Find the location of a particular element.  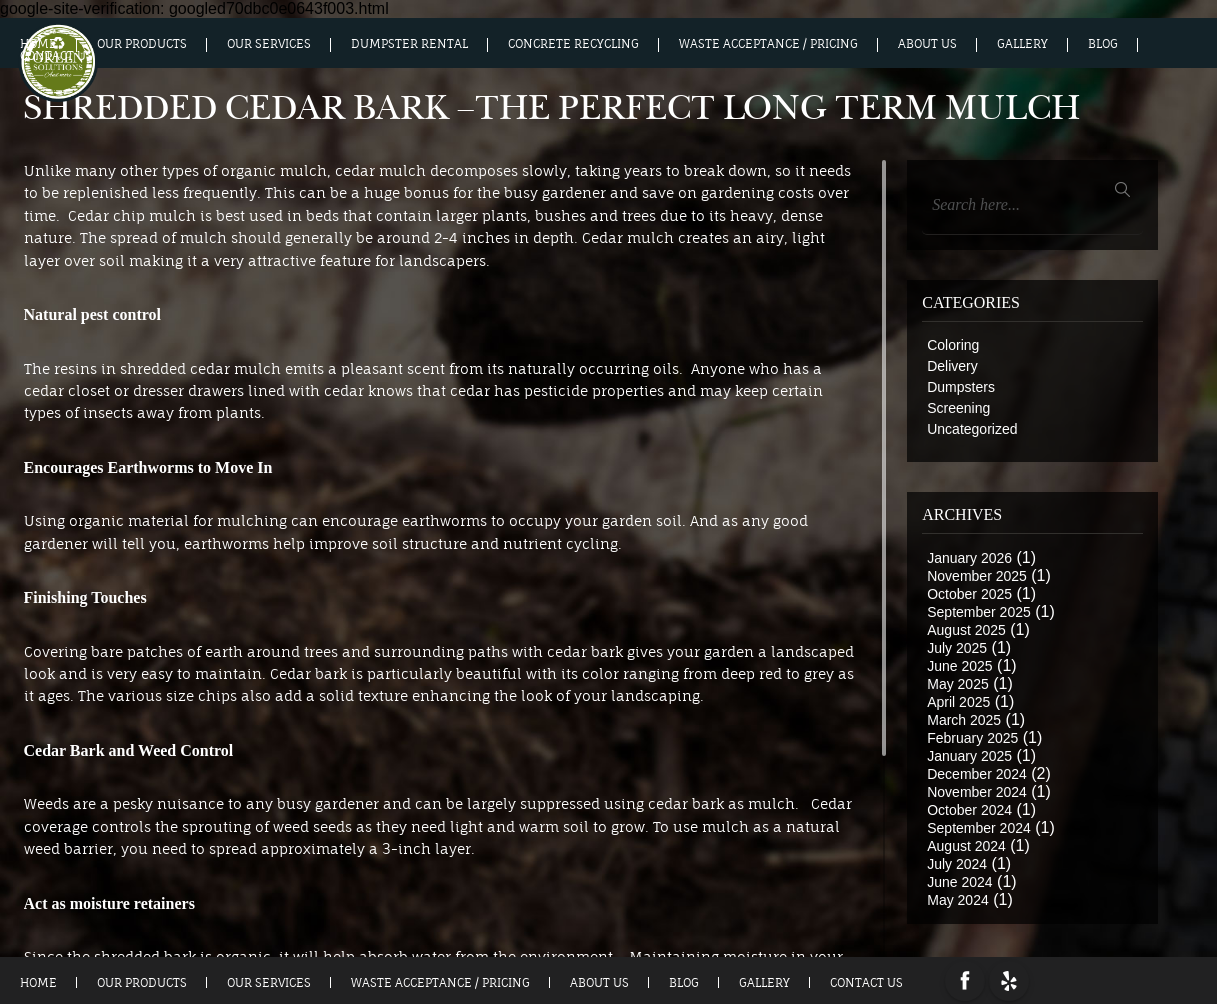

March 2025 is located at coordinates (964, 720).